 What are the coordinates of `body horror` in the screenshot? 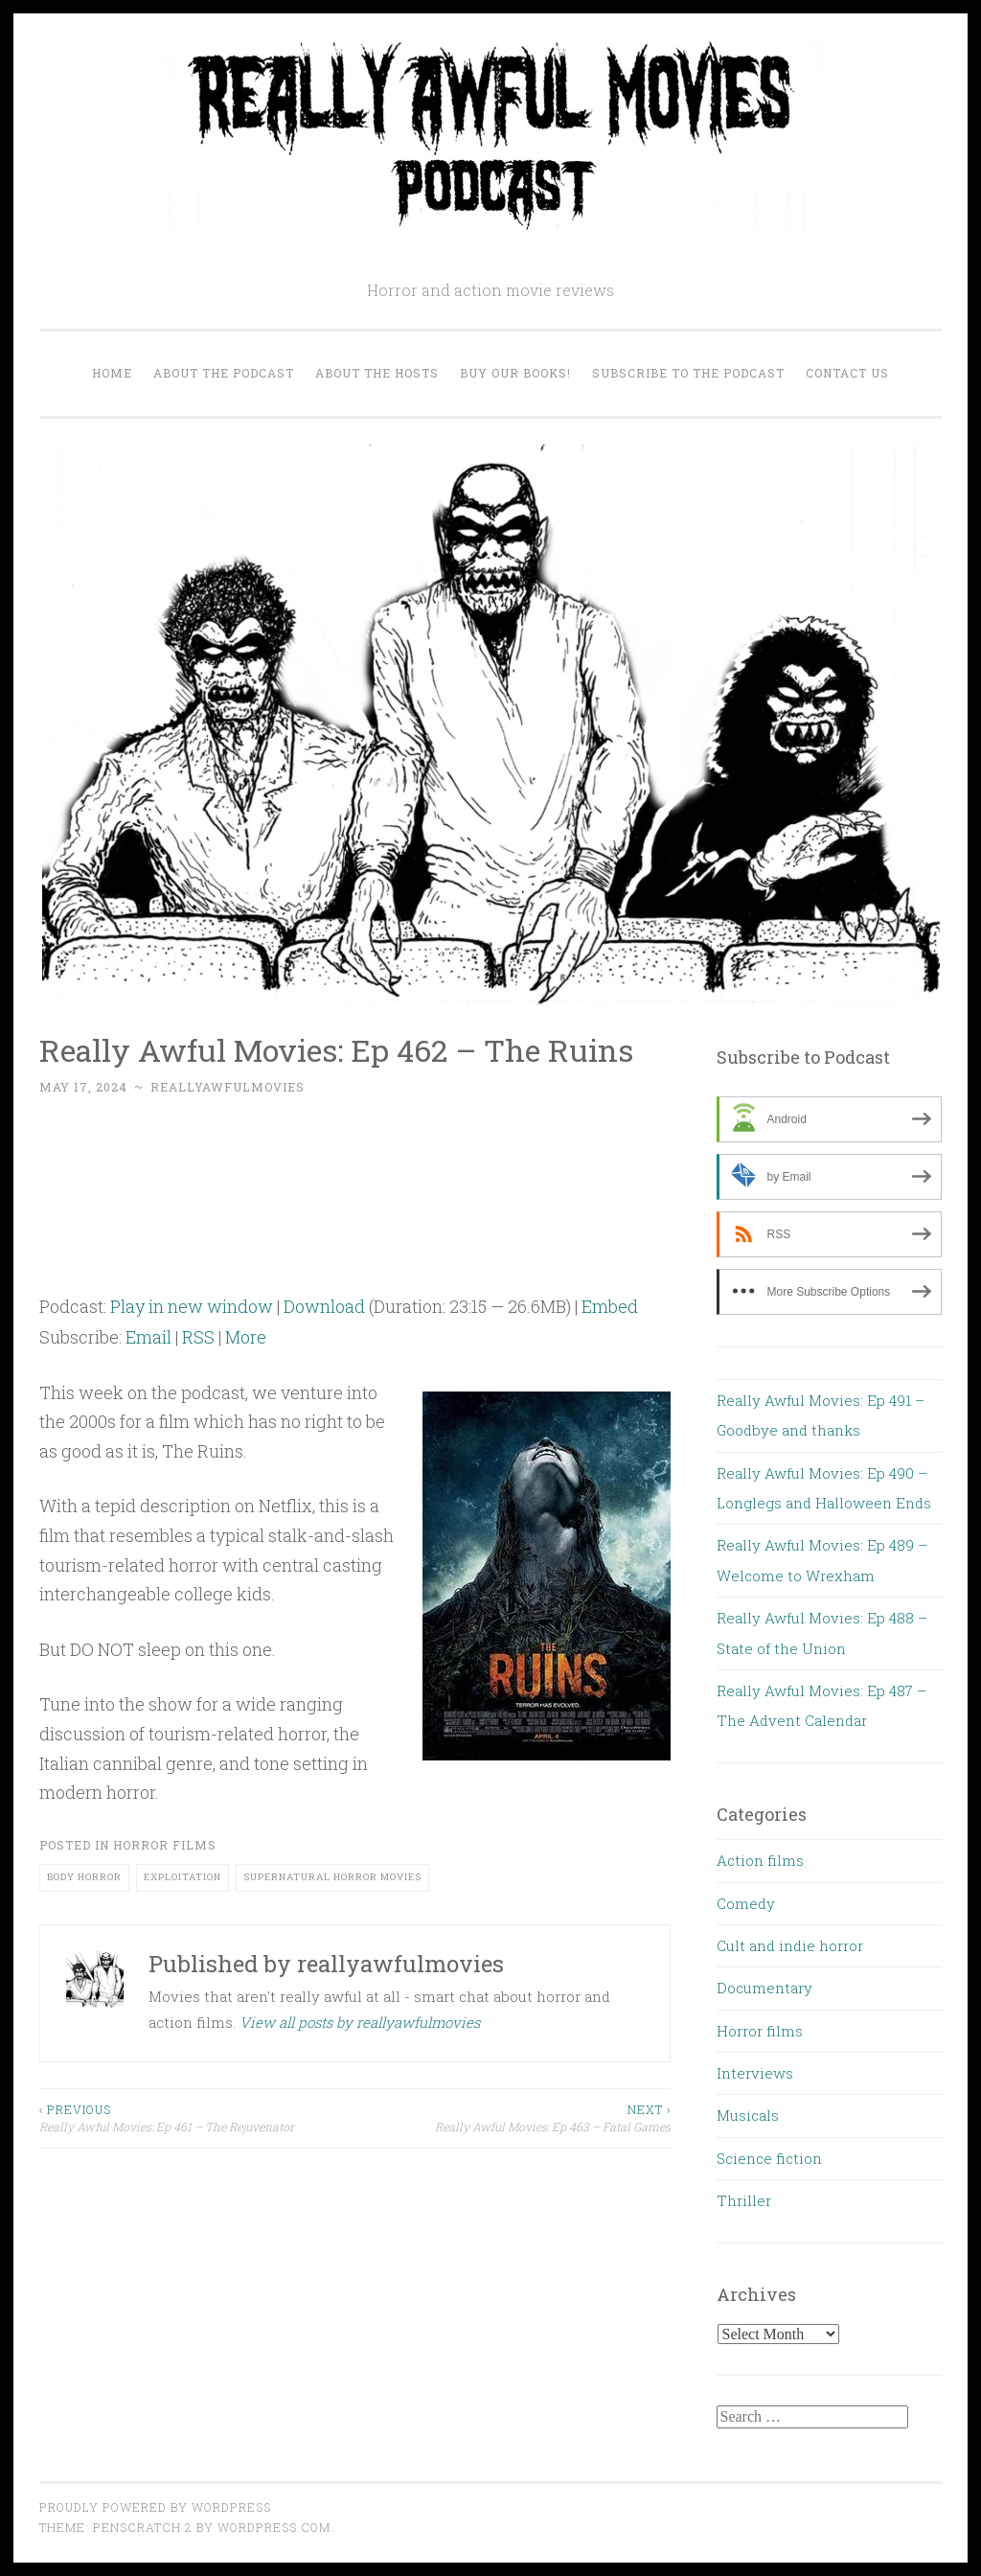 It's located at (84, 1877).